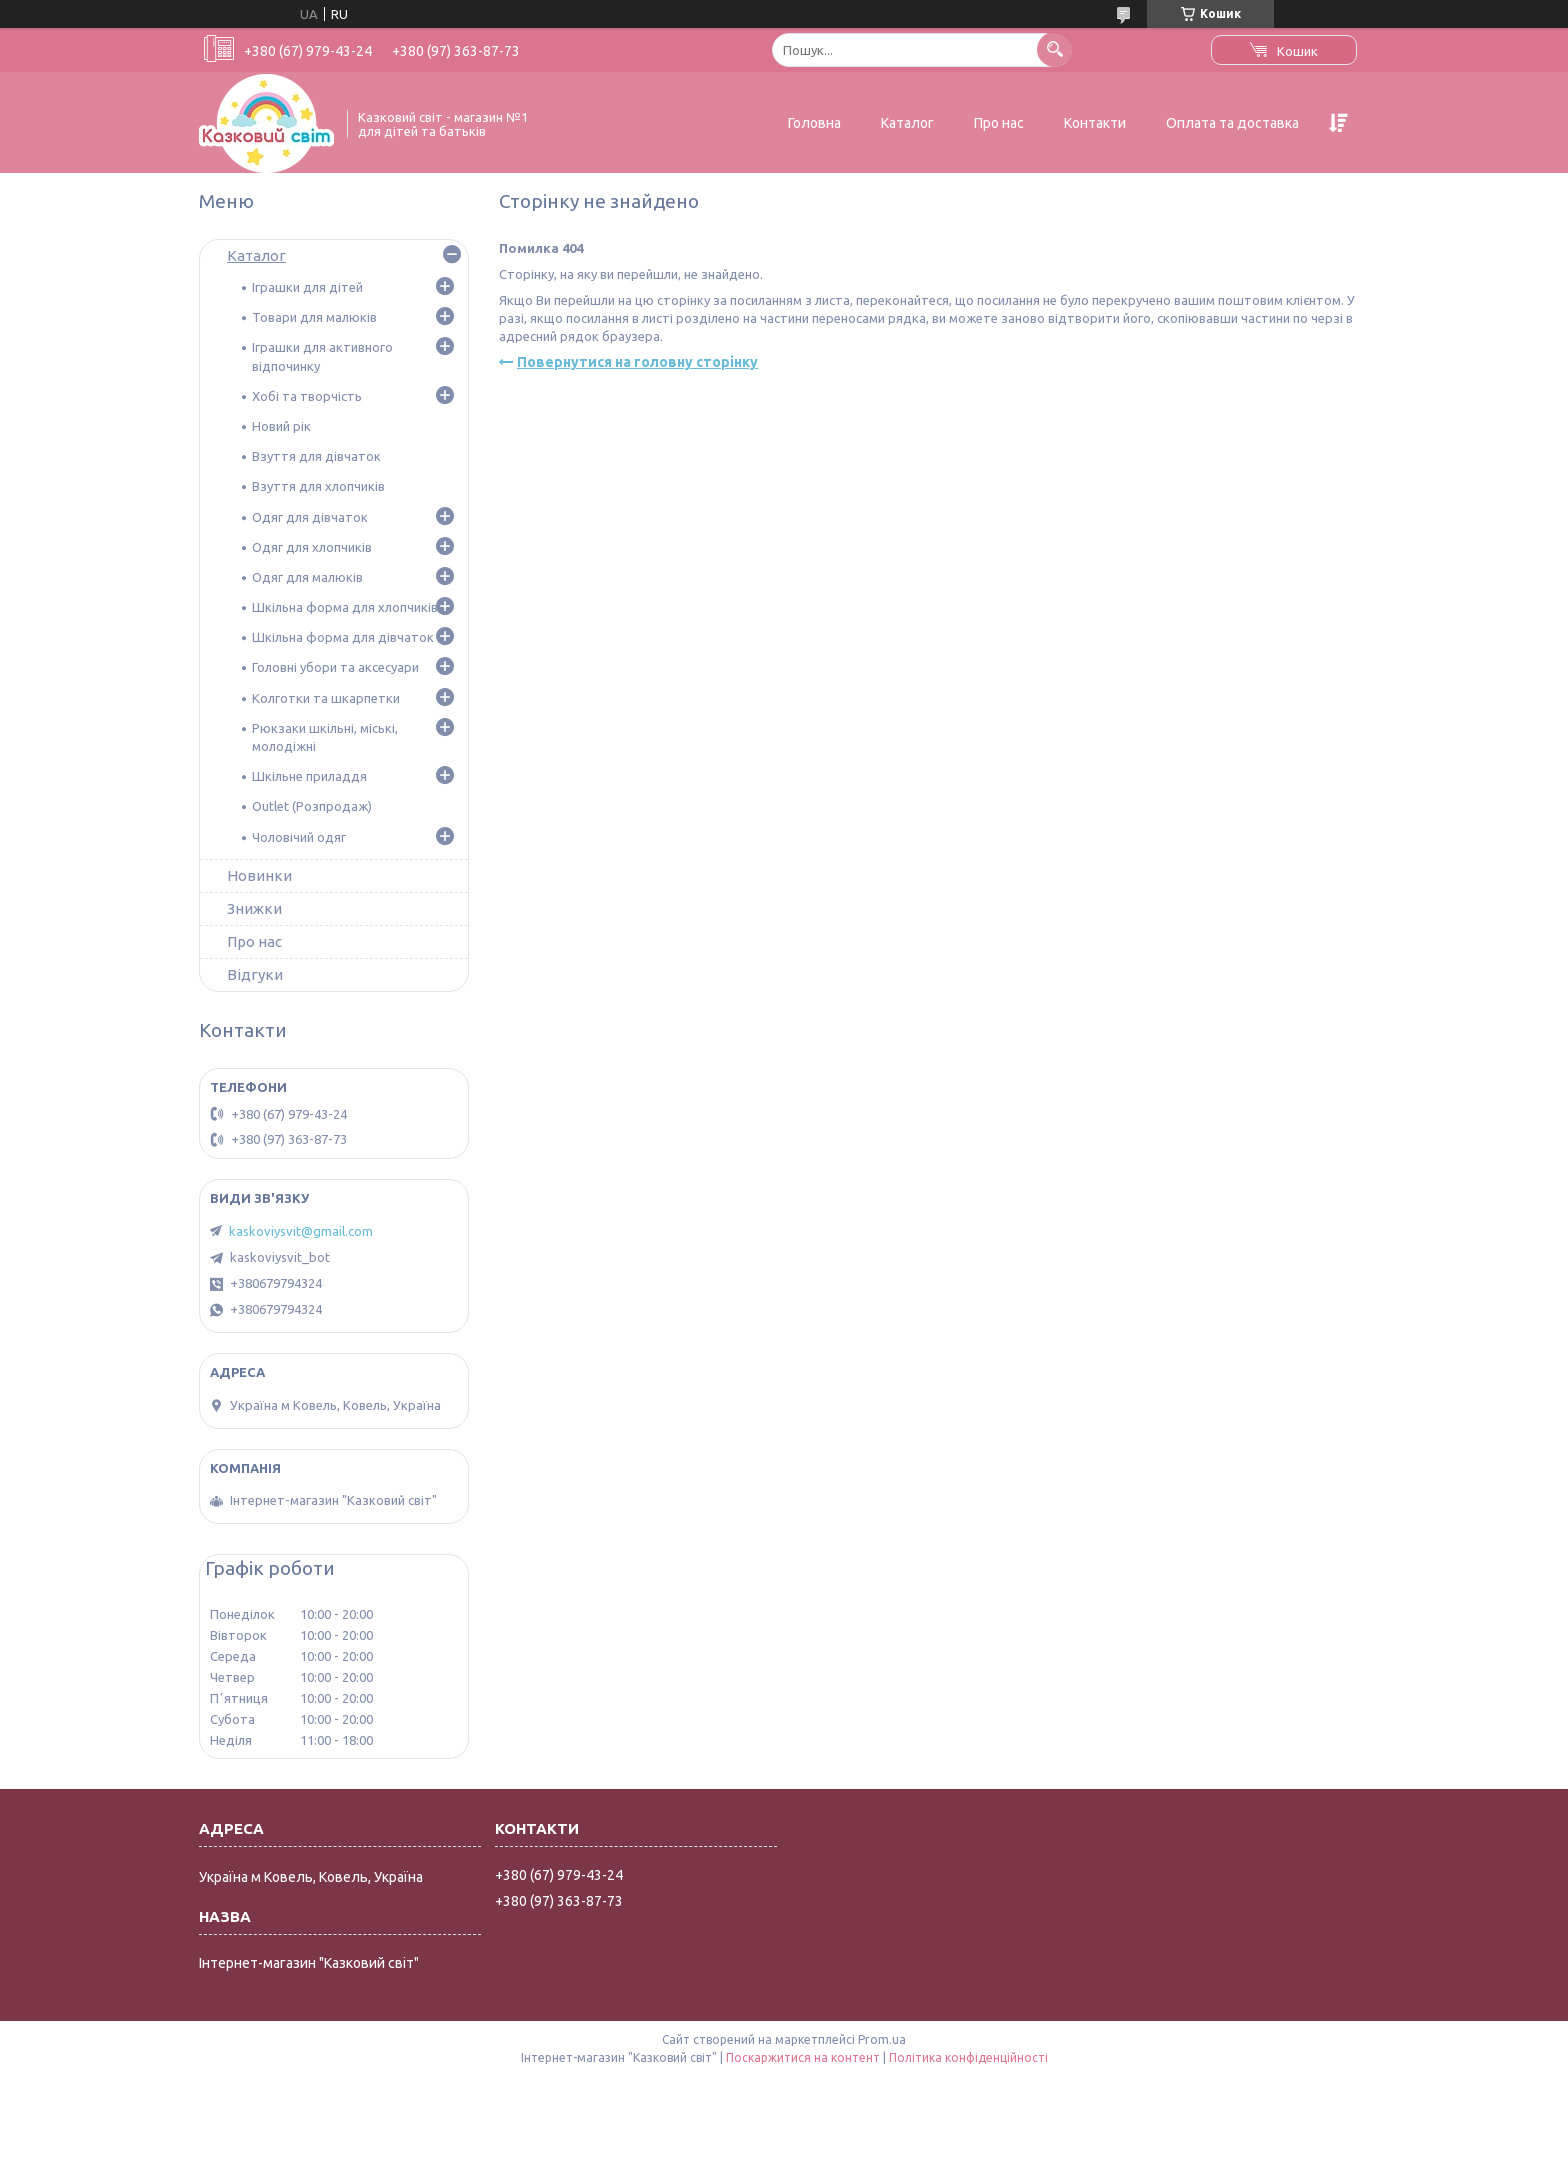 The height and width of the screenshot is (2176, 1568). What do you see at coordinates (637, 362) in the screenshot?
I see `Повернутися на головну сторінку` at bounding box center [637, 362].